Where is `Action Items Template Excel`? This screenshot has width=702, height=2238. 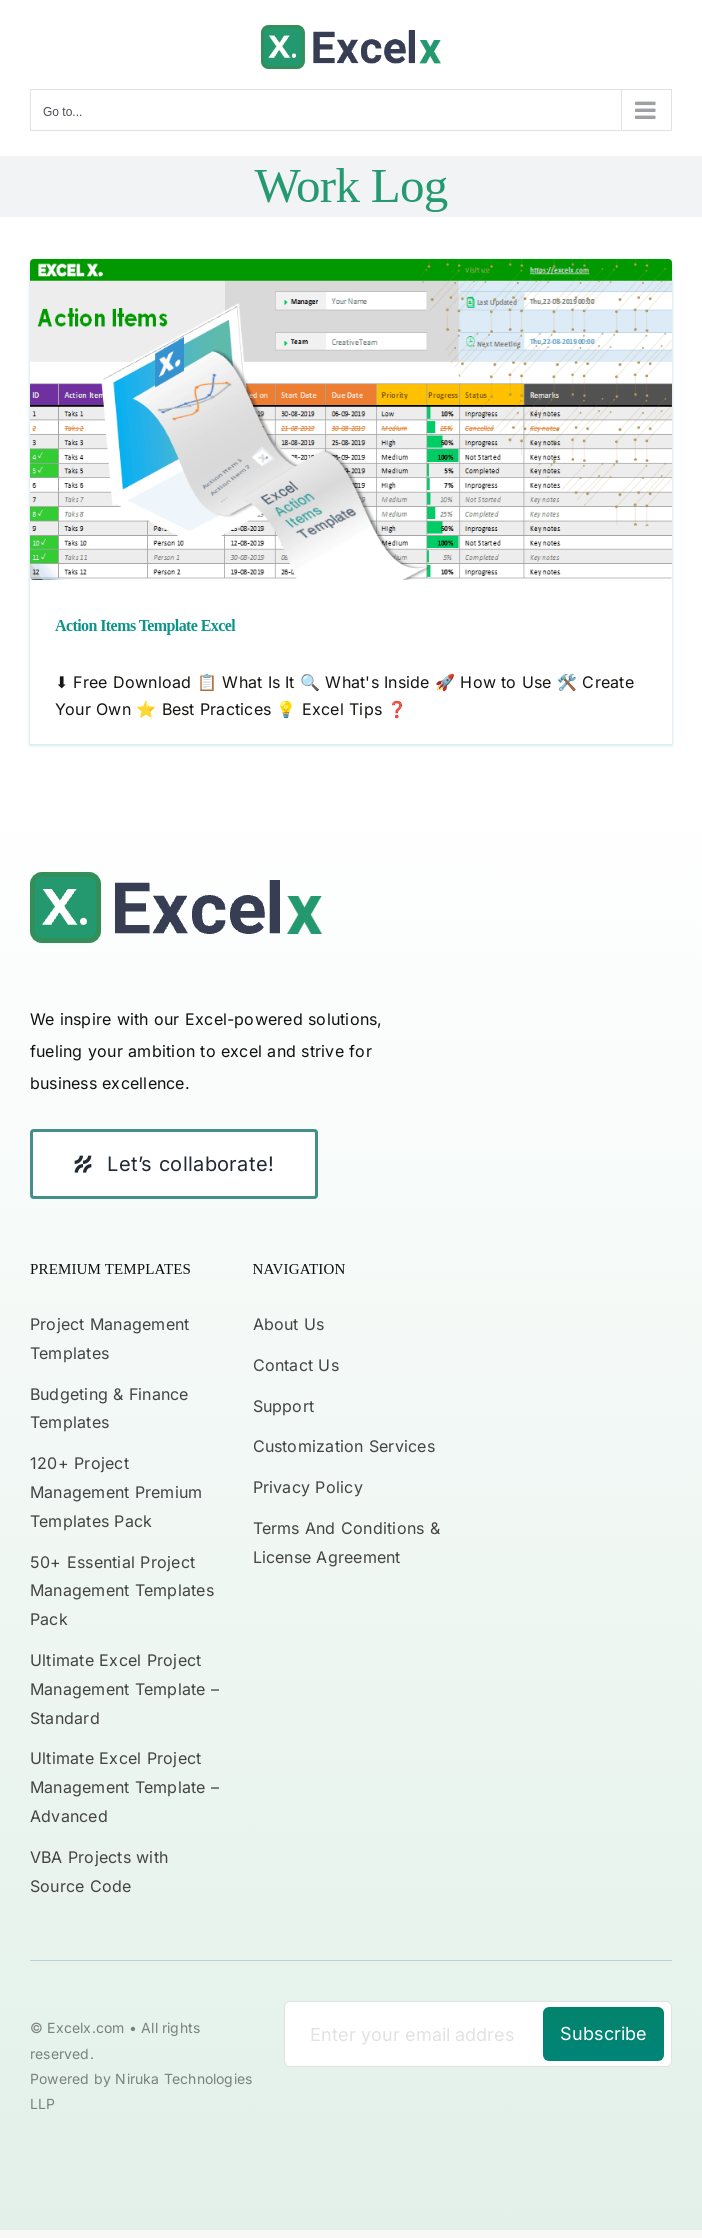 Action Items Template Excel is located at coordinates (145, 625).